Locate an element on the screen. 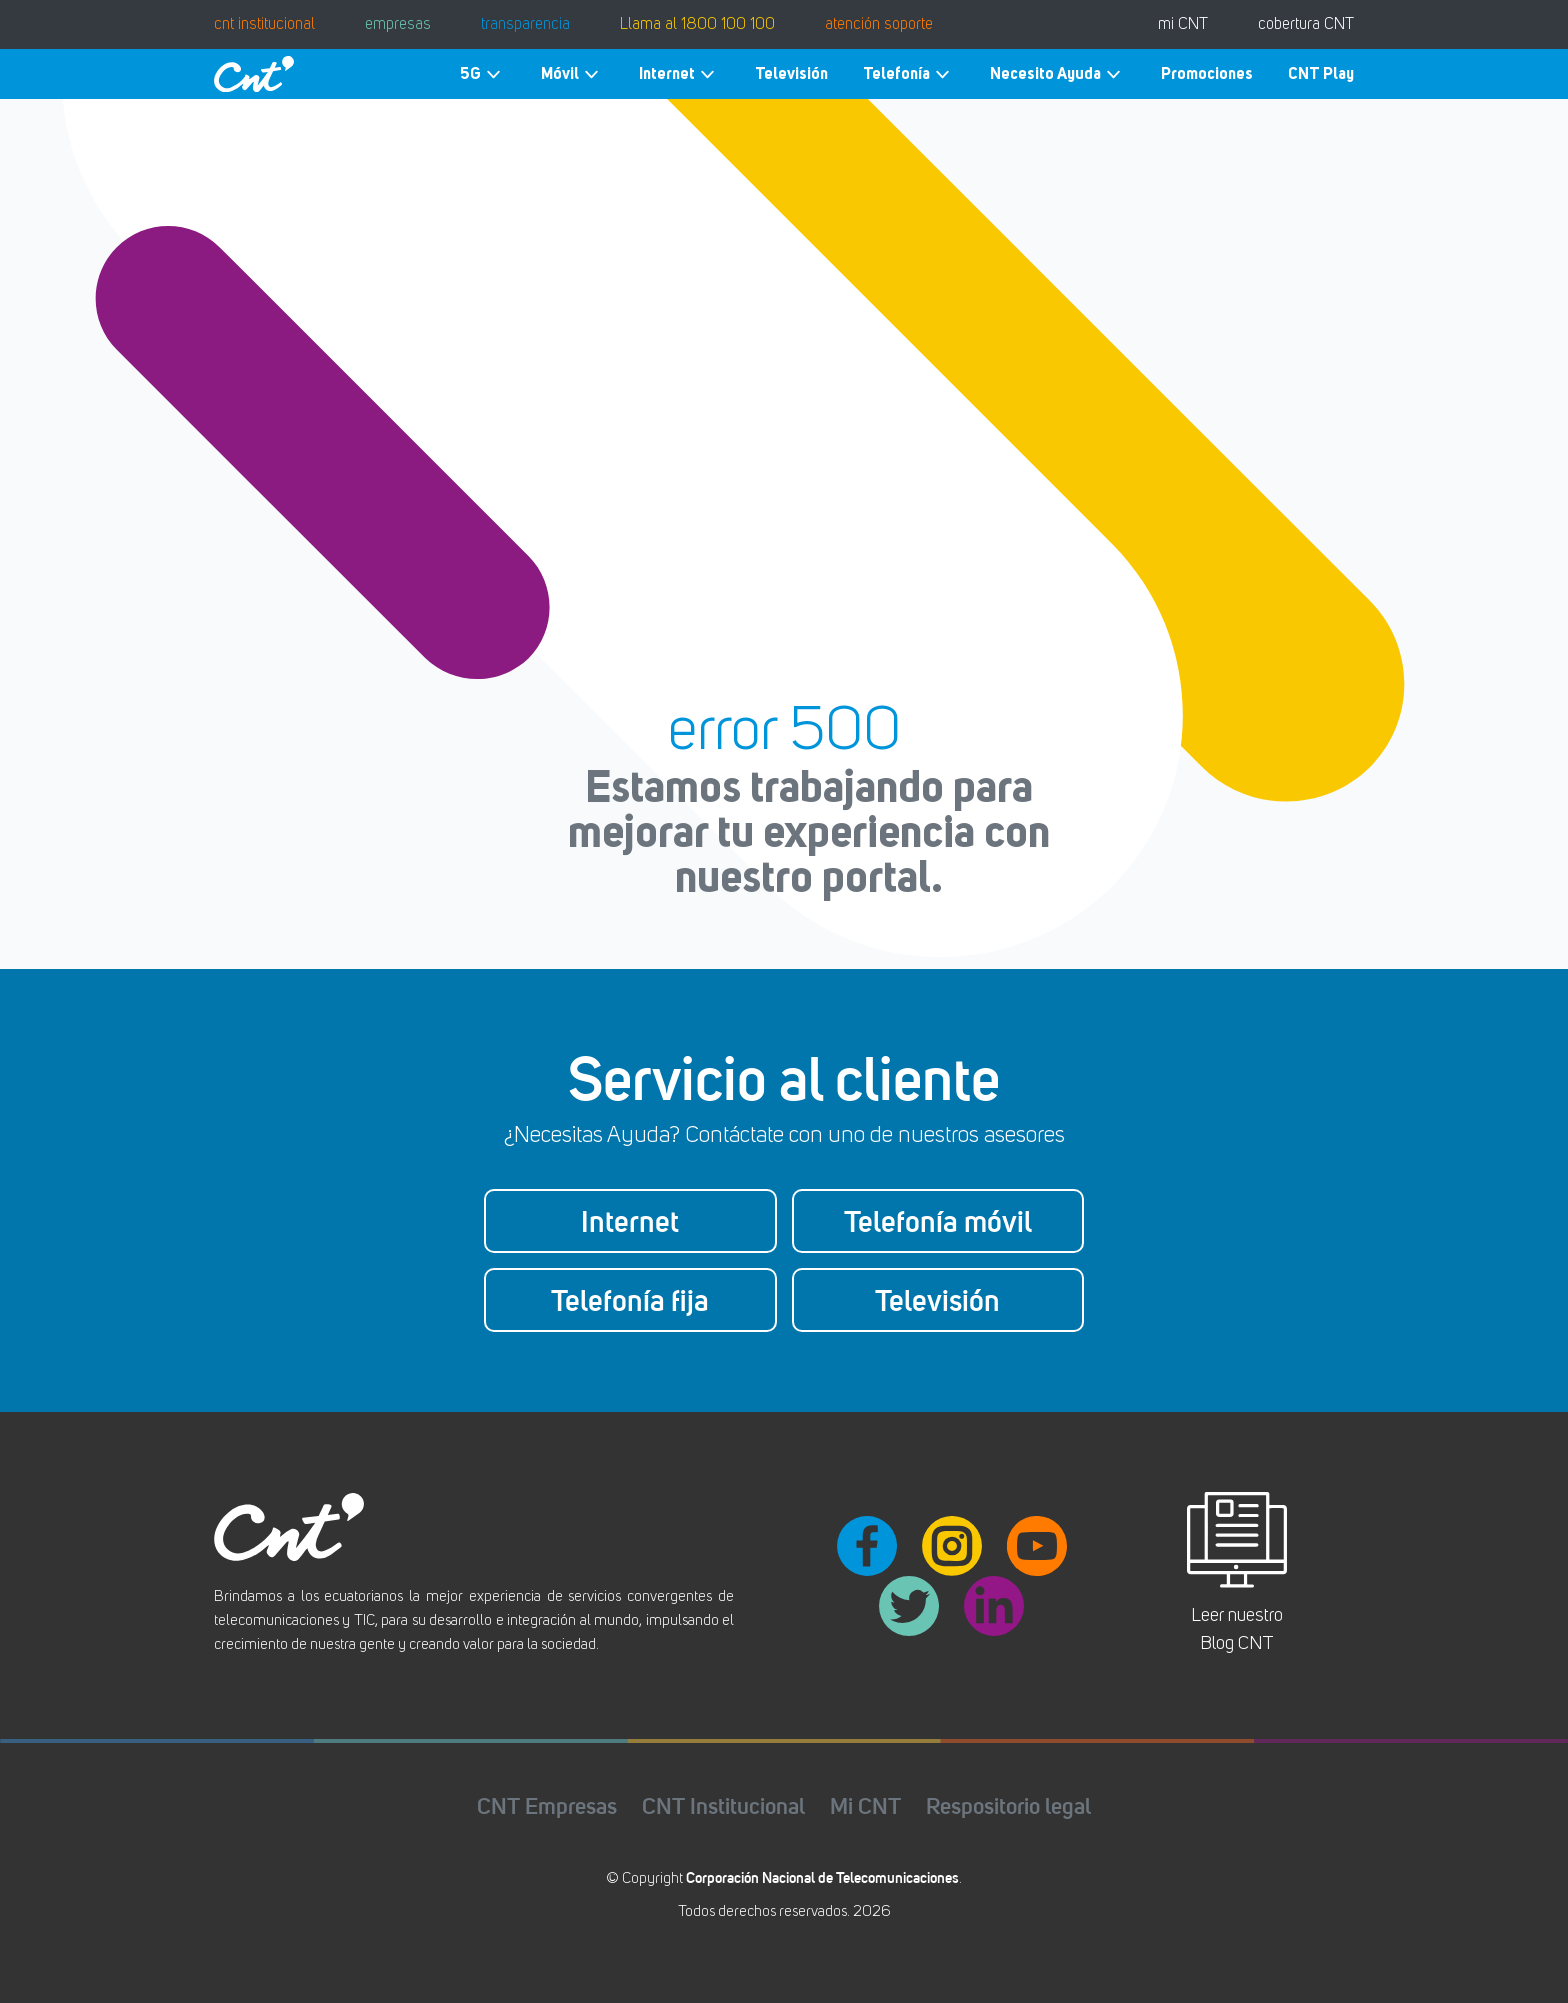 The height and width of the screenshot is (2003, 1568). mi CNT is located at coordinates (1183, 25).